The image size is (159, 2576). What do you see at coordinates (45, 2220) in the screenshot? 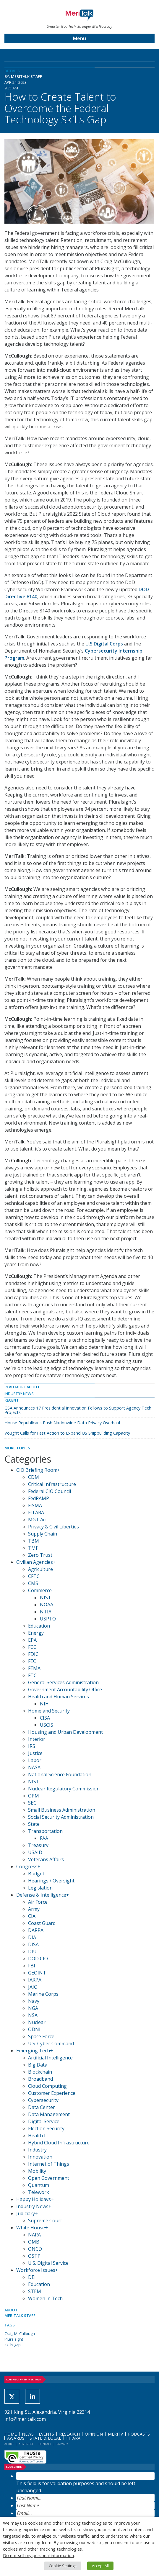
I see `Supreme Court` at bounding box center [45, 2220].